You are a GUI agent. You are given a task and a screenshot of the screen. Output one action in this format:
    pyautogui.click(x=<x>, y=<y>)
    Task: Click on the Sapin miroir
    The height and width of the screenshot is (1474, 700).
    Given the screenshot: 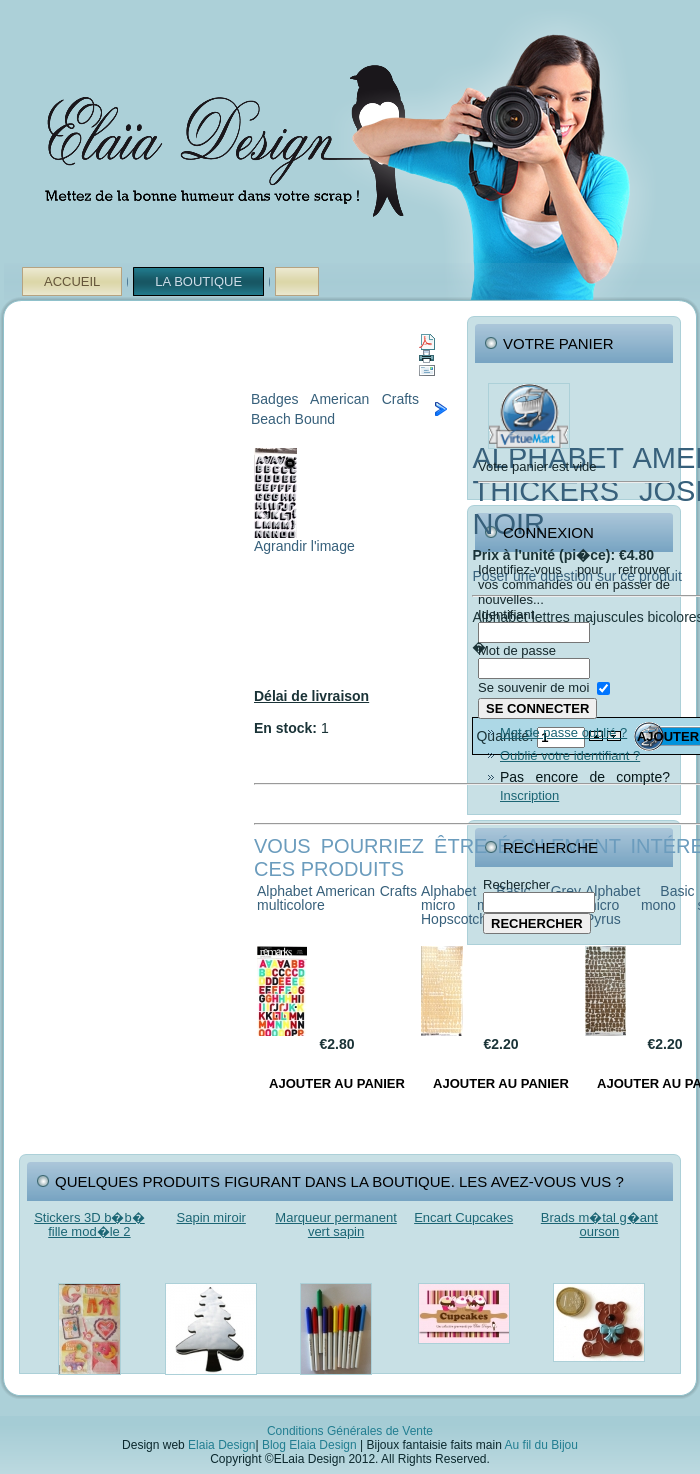 What is the action you would take?
    pyautogui.click(x=211, y=1217)
    